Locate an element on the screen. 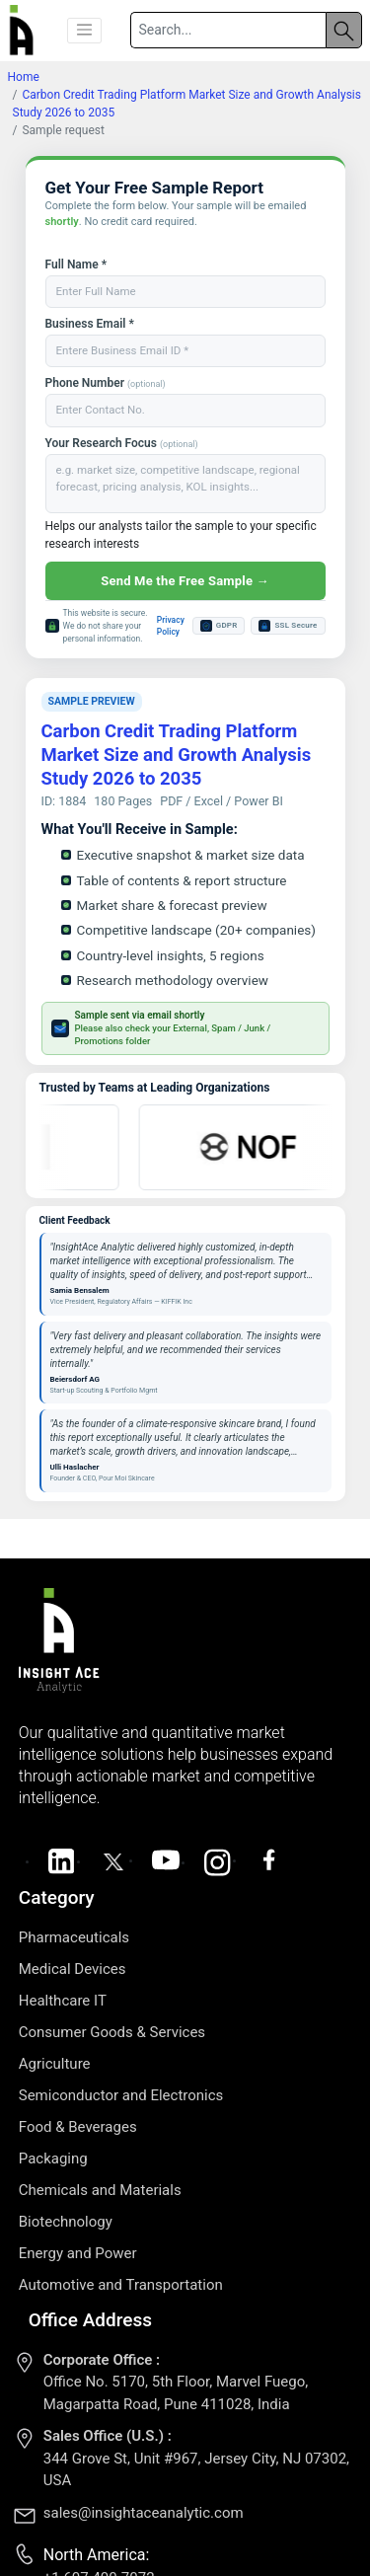 The width and height of the screenshot is (370, 2576). Chemicals and Materials is located at coordinates (100, 2190).